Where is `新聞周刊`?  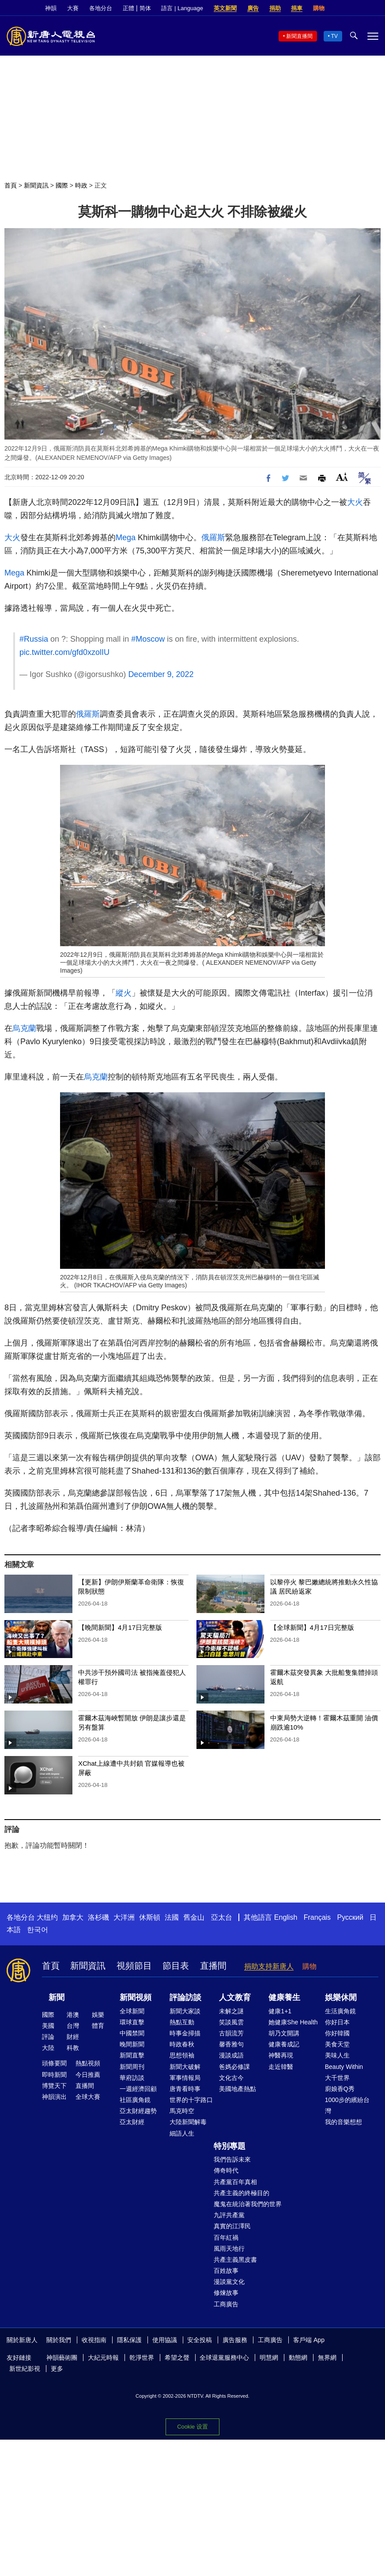
新聞周刊 is located at coordinates (132, 2066).